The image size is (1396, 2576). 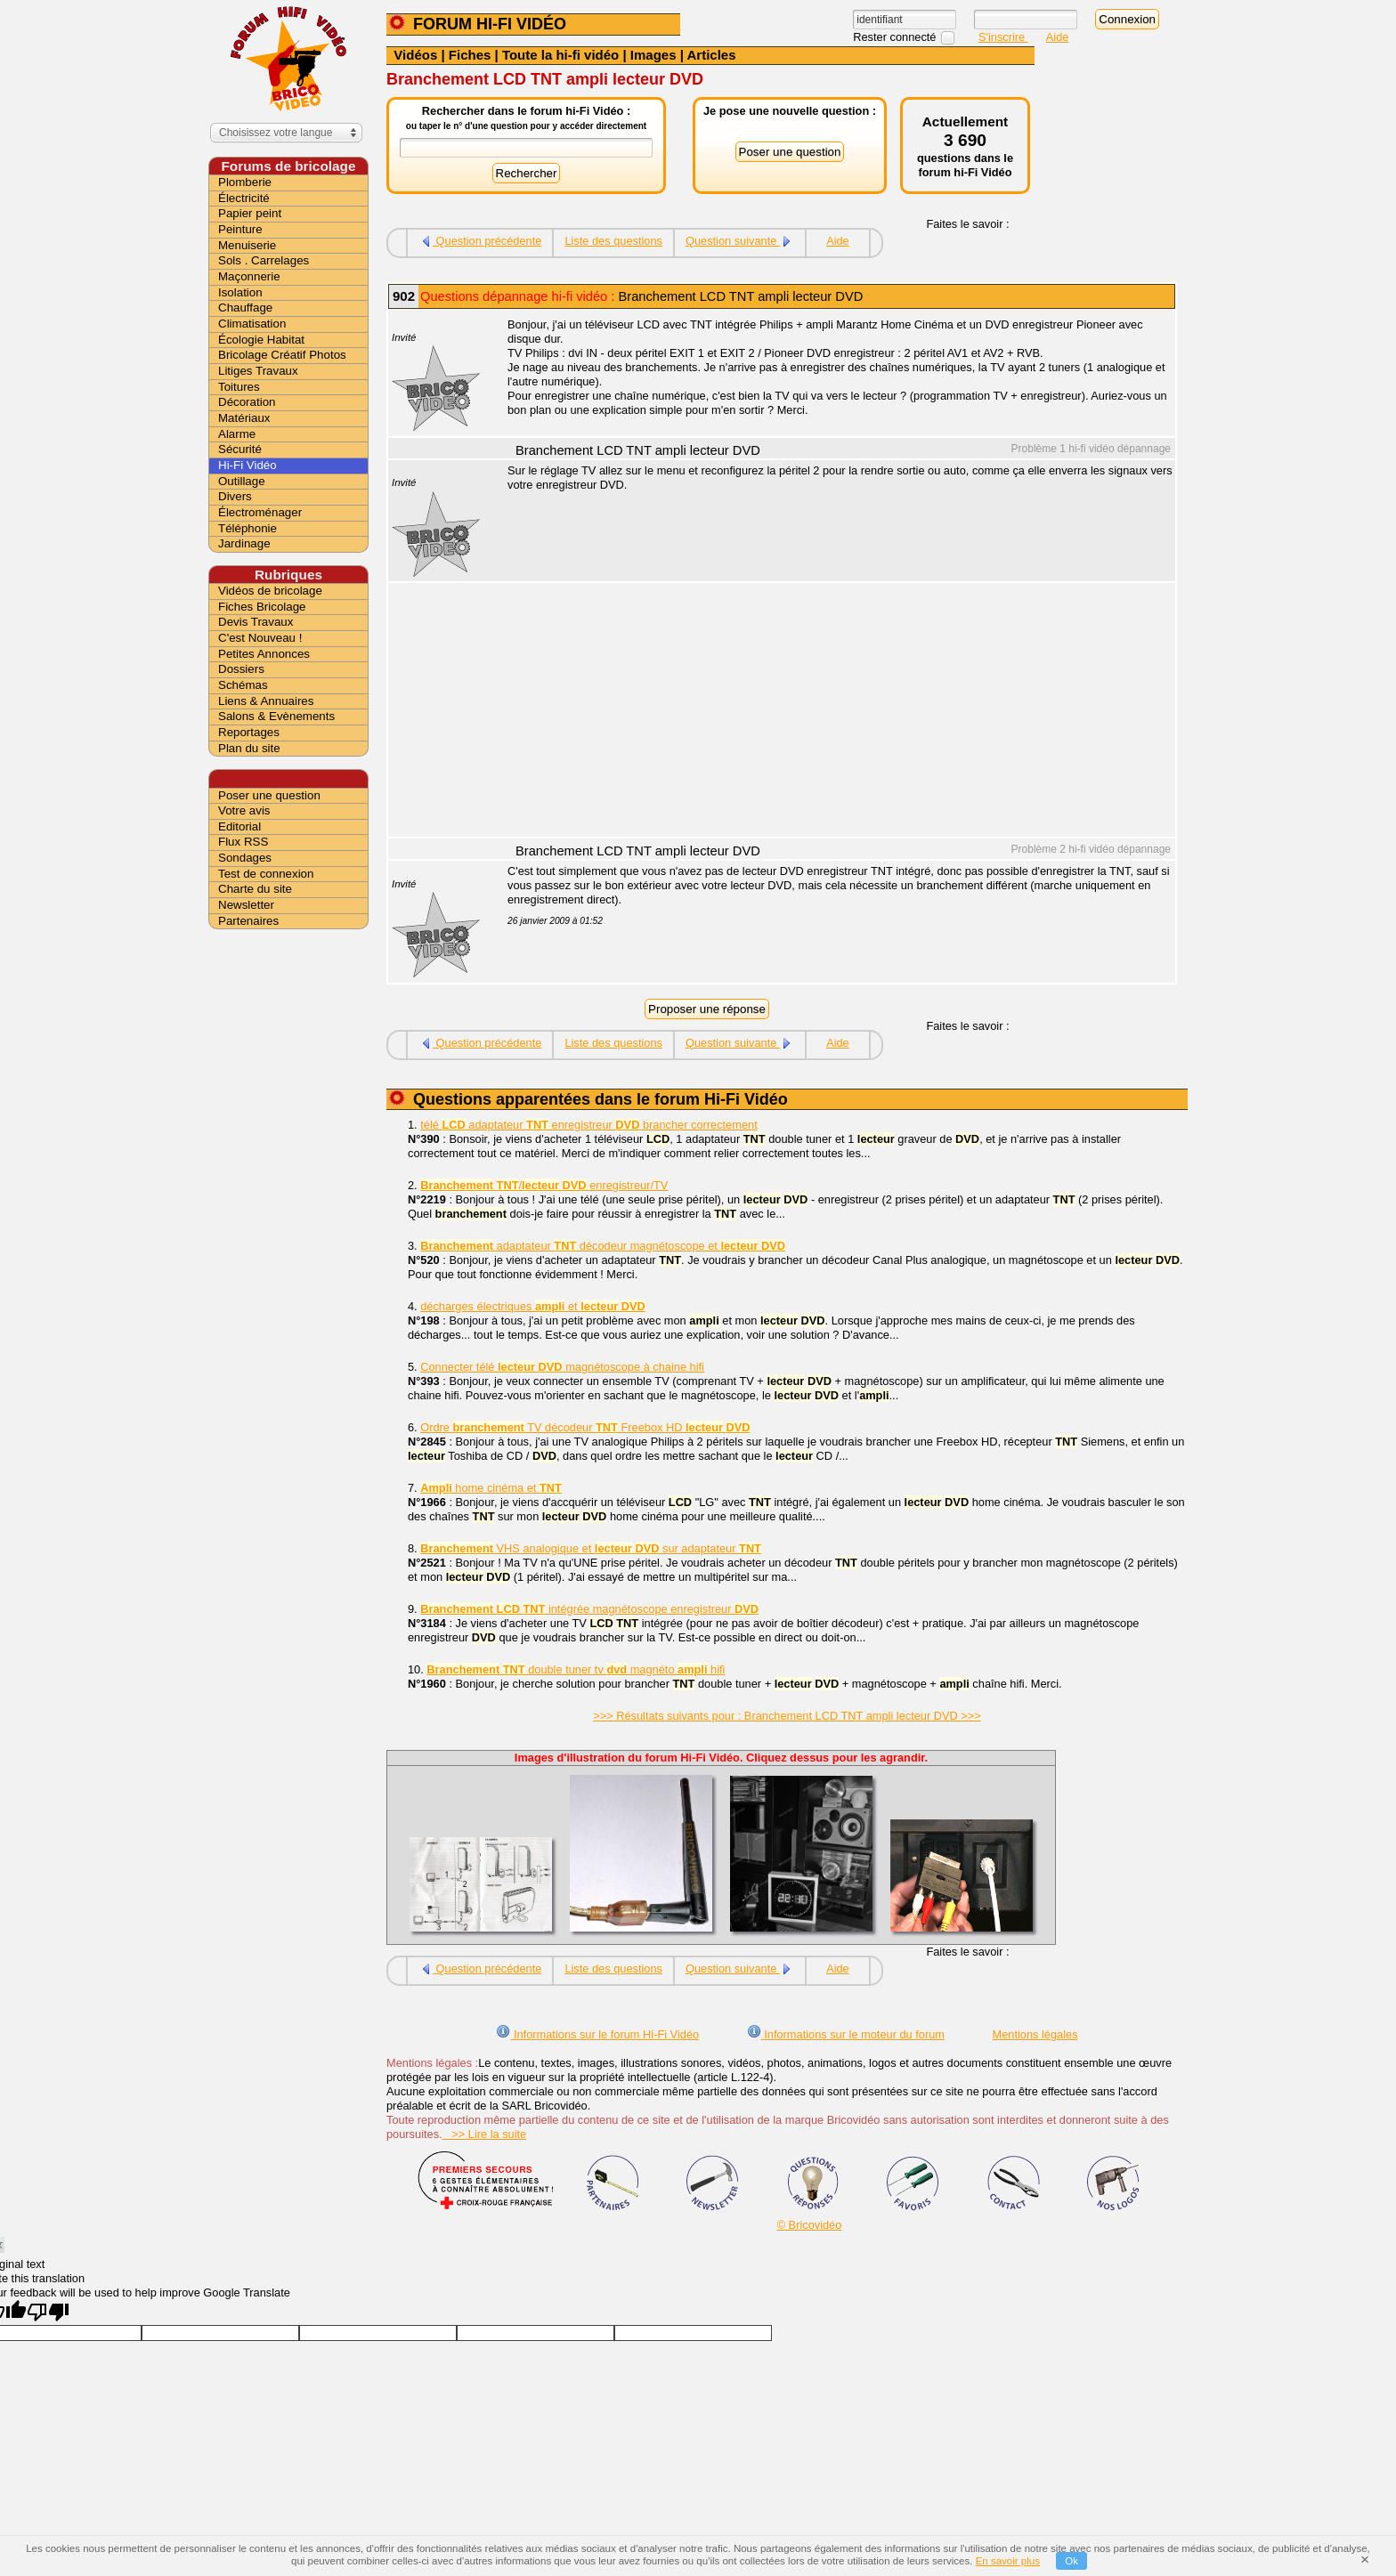 What do you see at coordinates (491, 1488) in the screenshot?
I see `home cinéma et` at bounding box center [491, 1488].